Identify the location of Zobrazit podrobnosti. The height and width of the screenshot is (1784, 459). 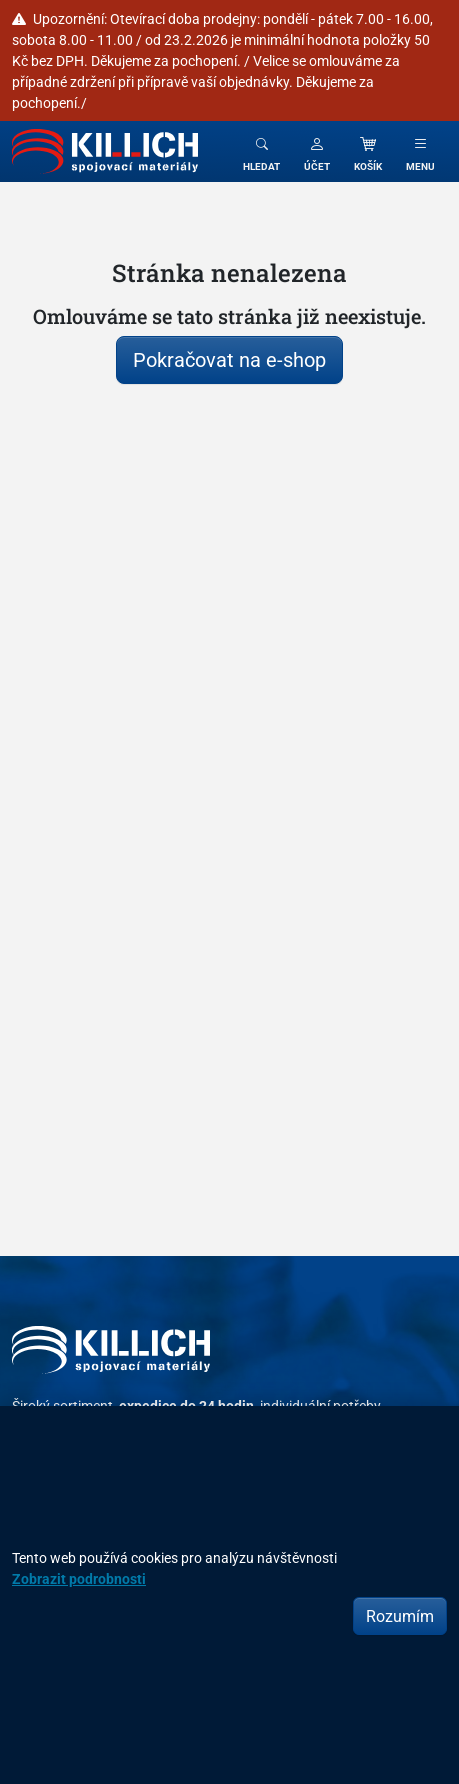
(79, 1578).